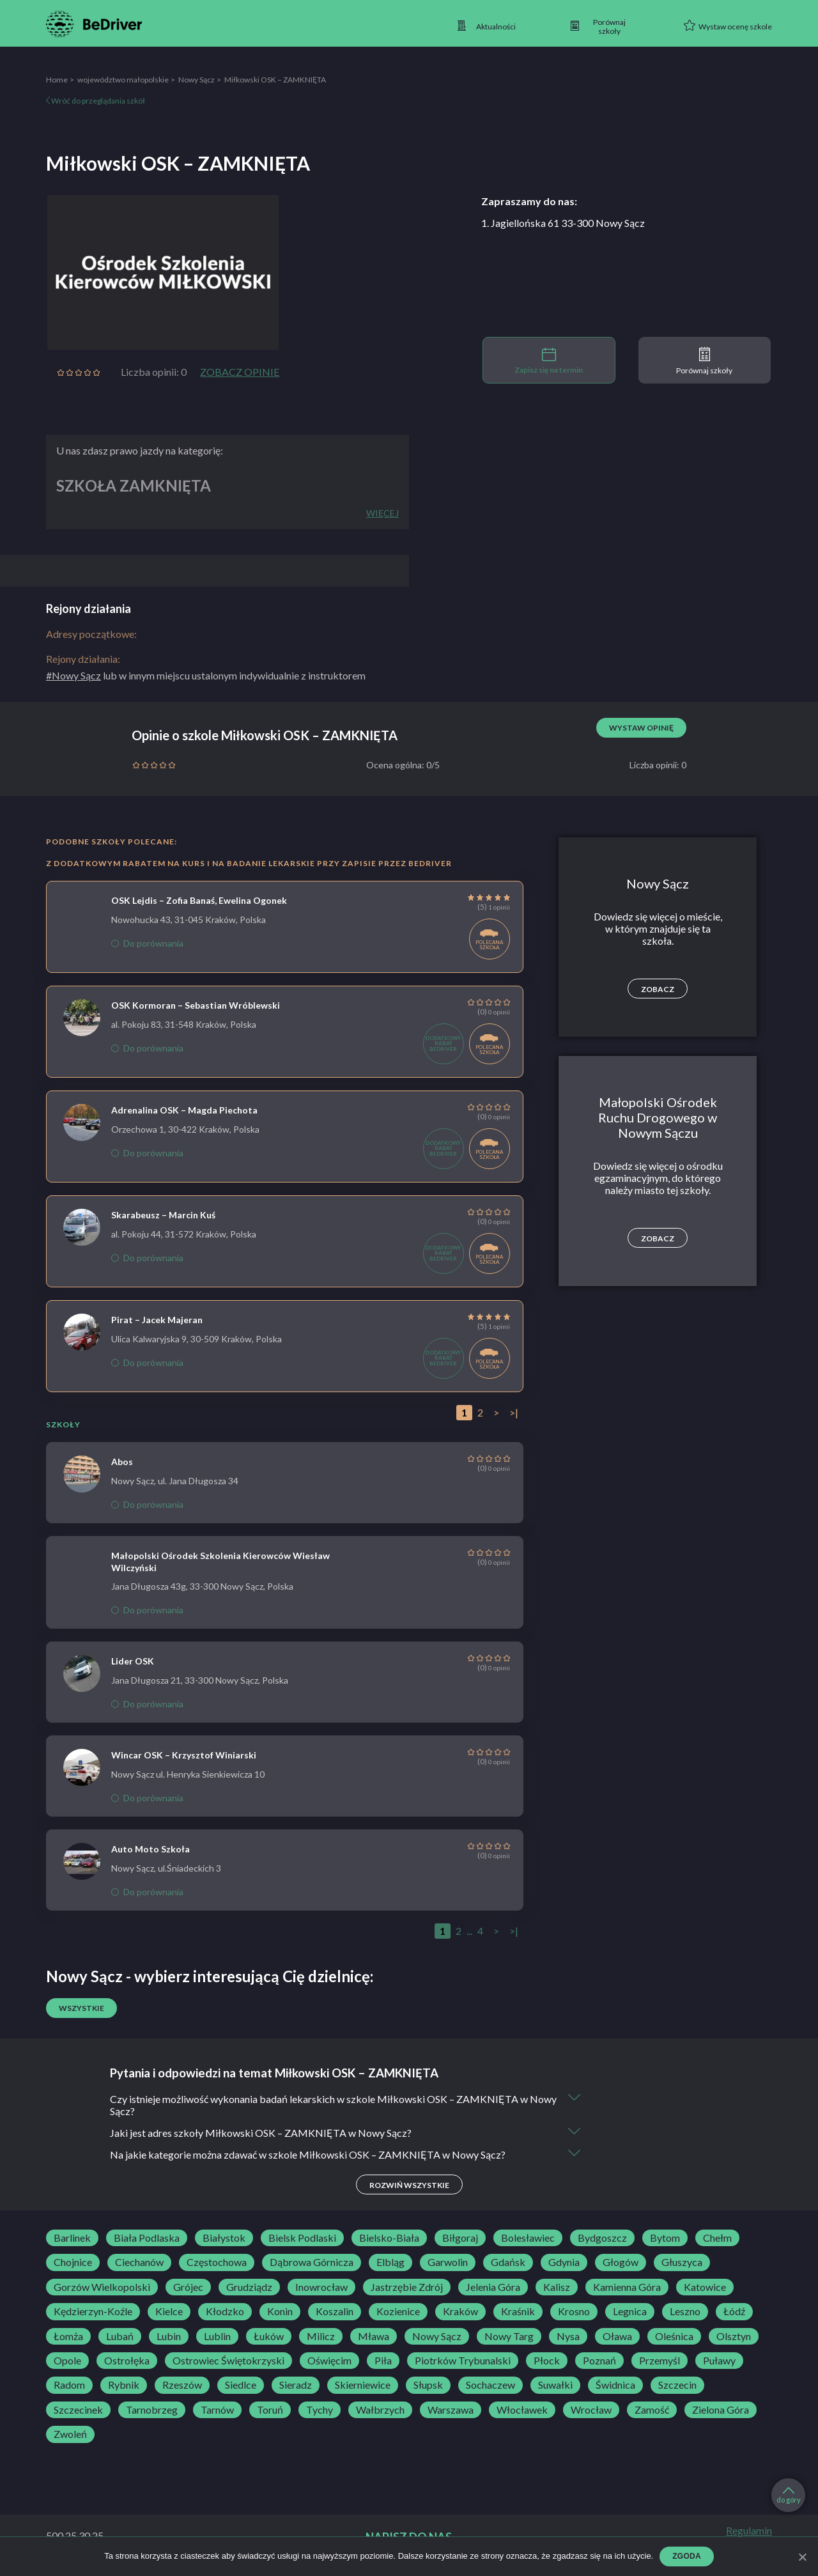 The width and height of the screenshot is (818, 2576). What do you see at coordinates (665, 2238) in the screenshot?
I see `Bytom` at bounding box center [665, 2238].